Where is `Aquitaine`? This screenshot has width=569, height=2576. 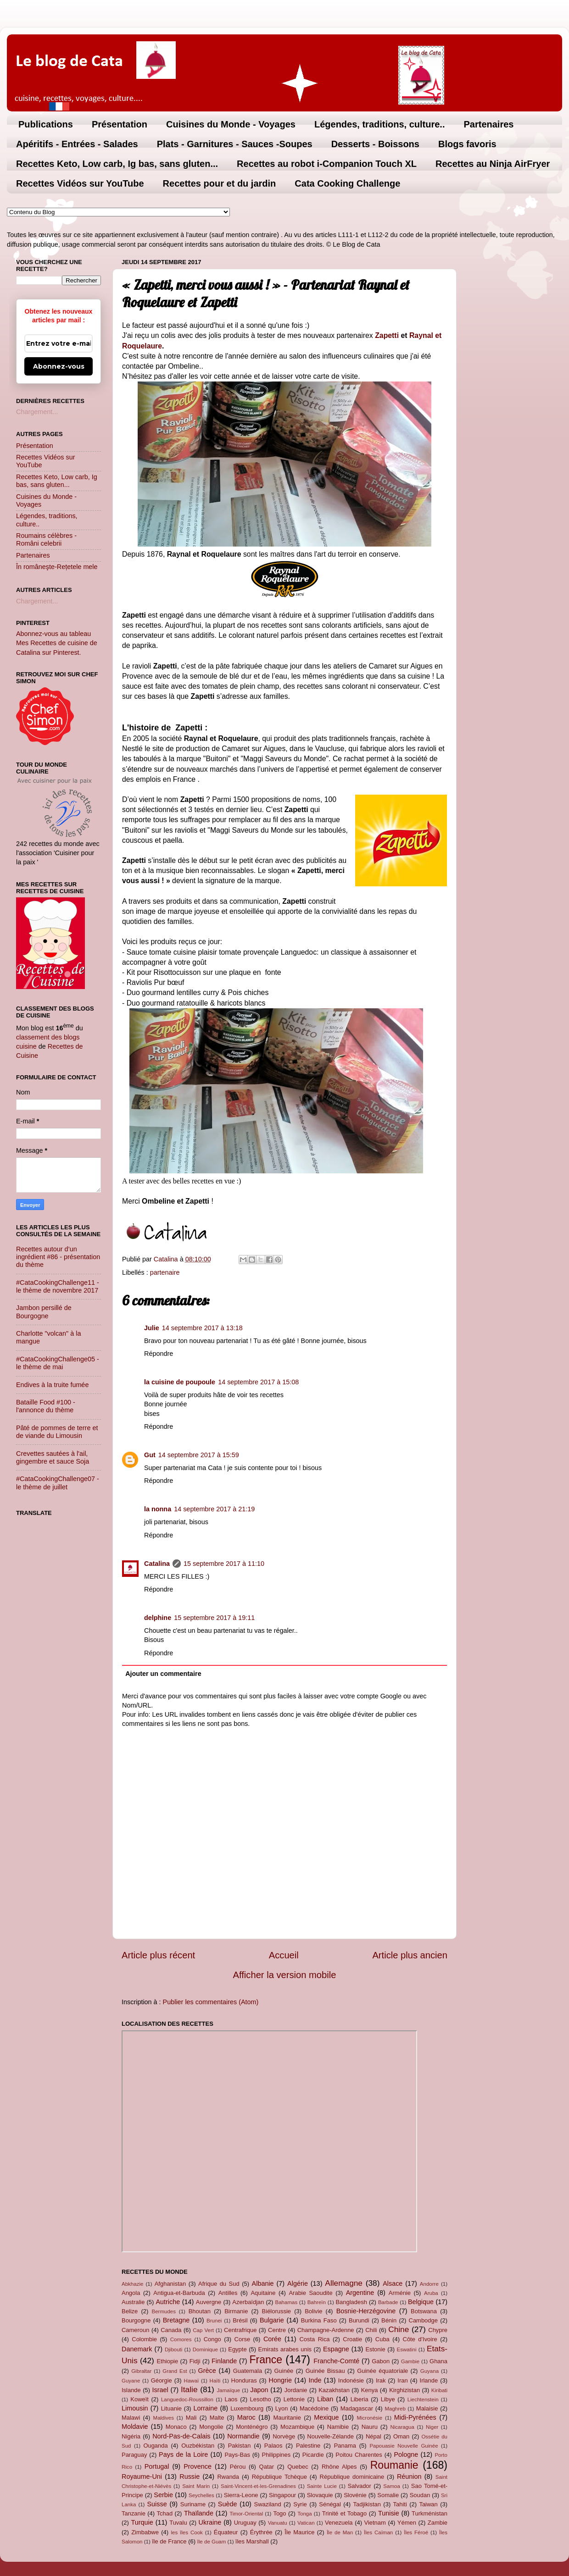 Aquitaine is located at coordinates (263, 2292).